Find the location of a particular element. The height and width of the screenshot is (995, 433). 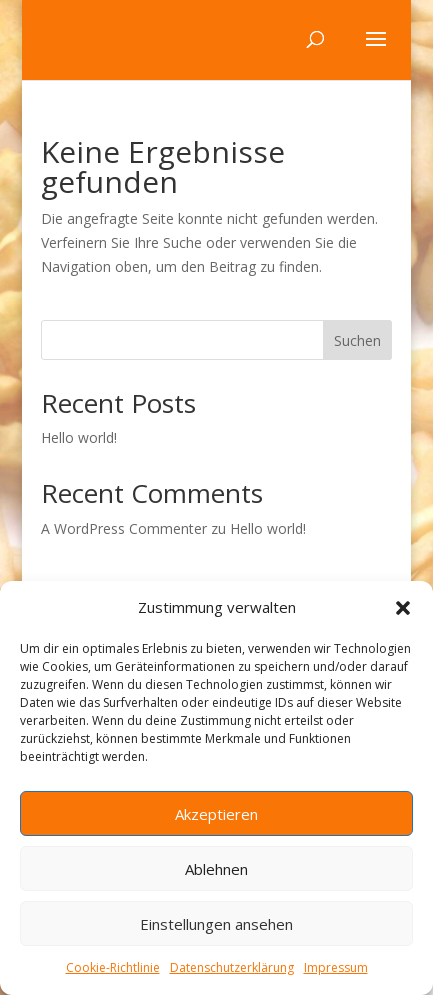

Hello world! is located at coordinates (79, 437).